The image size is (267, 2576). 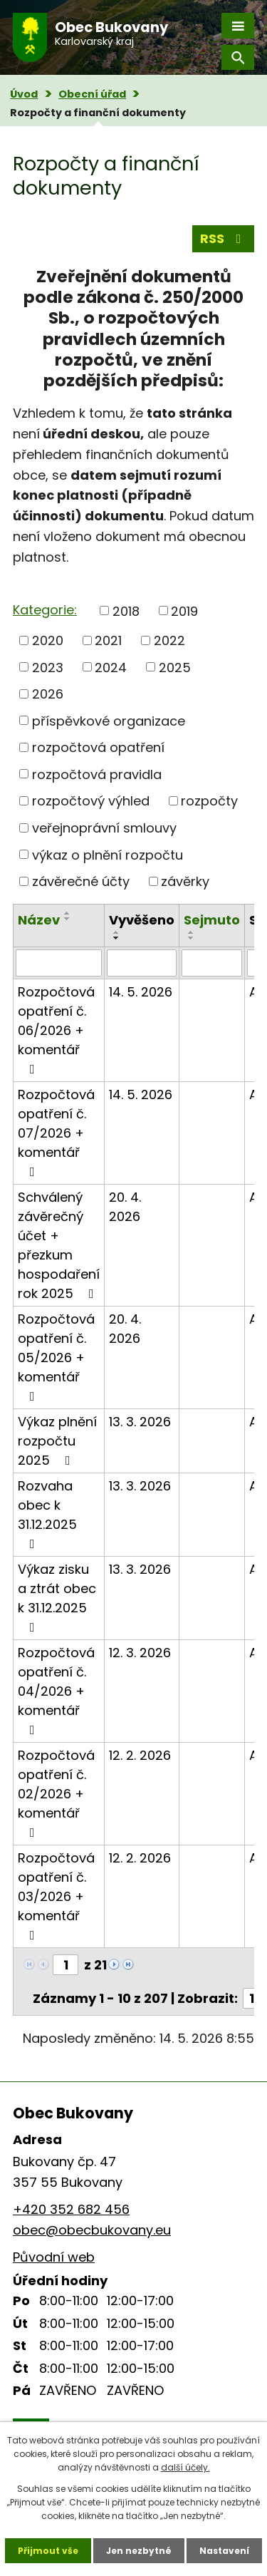 I want to click on [Seřadit podle Sejmuto vzestupně], so click(x=191, y=932).